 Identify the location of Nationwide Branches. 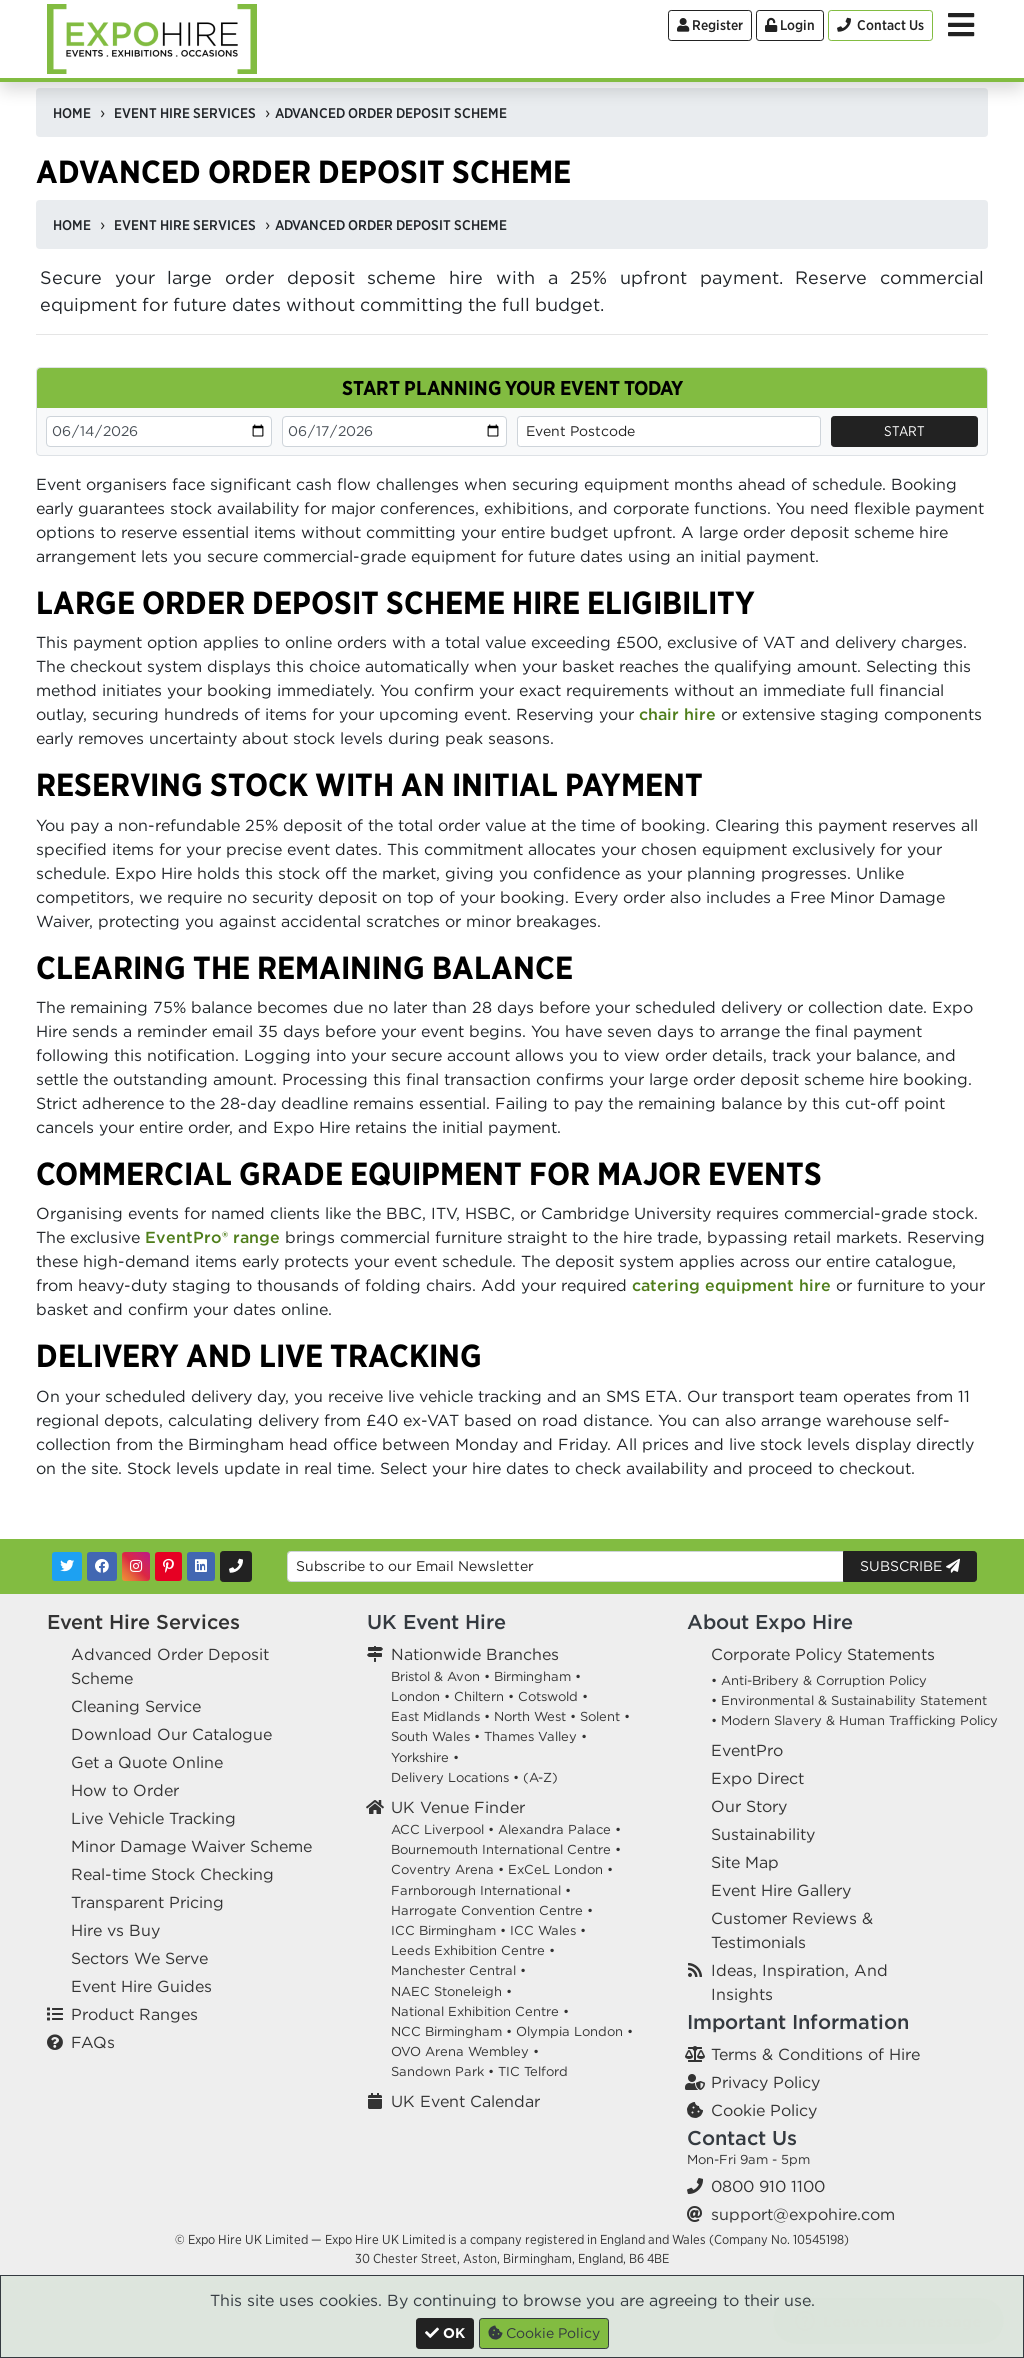
(475, 1654).